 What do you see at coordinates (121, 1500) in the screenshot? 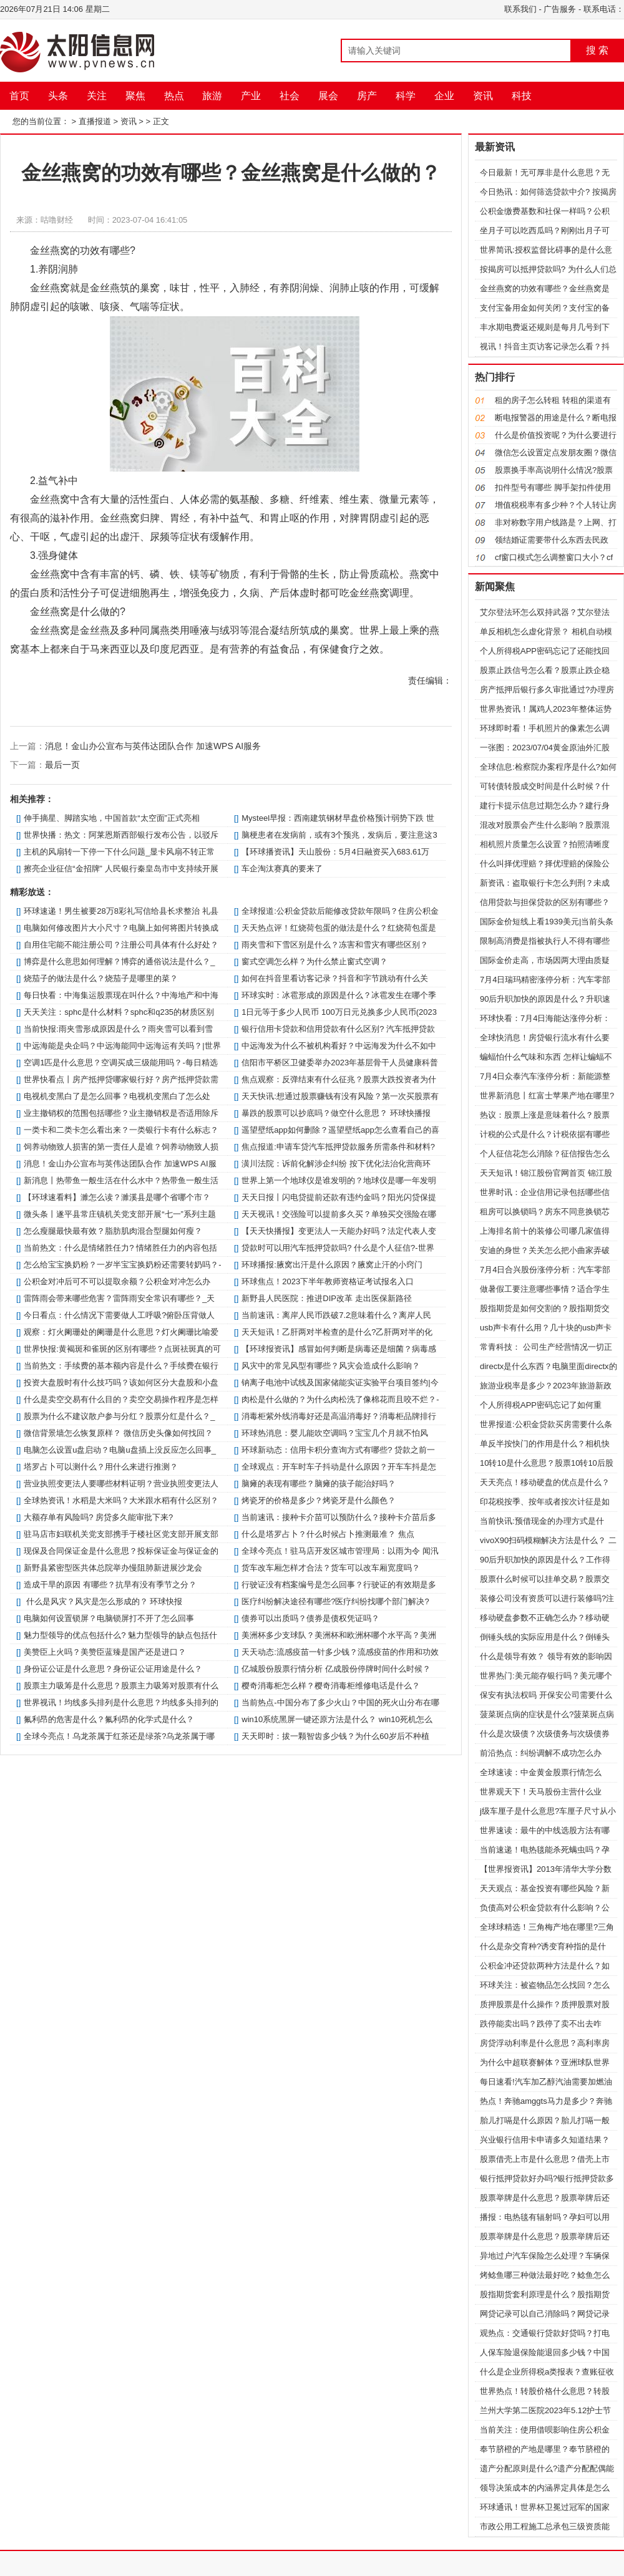
I see `全球热资讯！水稻是大米吗？大米跟水稻有什么区别？` at bounding box center [121, 1500].